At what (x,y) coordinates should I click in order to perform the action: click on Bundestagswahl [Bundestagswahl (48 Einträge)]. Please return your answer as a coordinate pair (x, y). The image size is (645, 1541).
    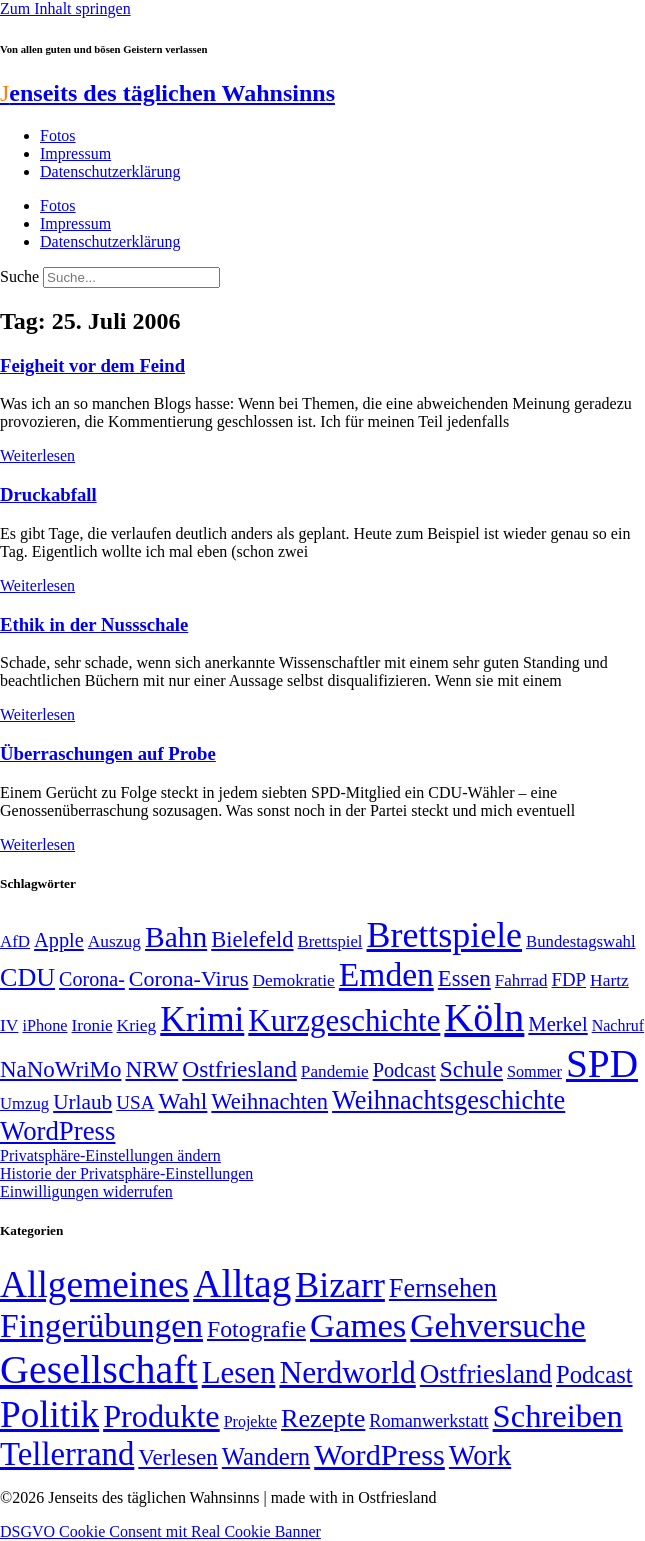
    Looking at the image, I should click on (580, 941).